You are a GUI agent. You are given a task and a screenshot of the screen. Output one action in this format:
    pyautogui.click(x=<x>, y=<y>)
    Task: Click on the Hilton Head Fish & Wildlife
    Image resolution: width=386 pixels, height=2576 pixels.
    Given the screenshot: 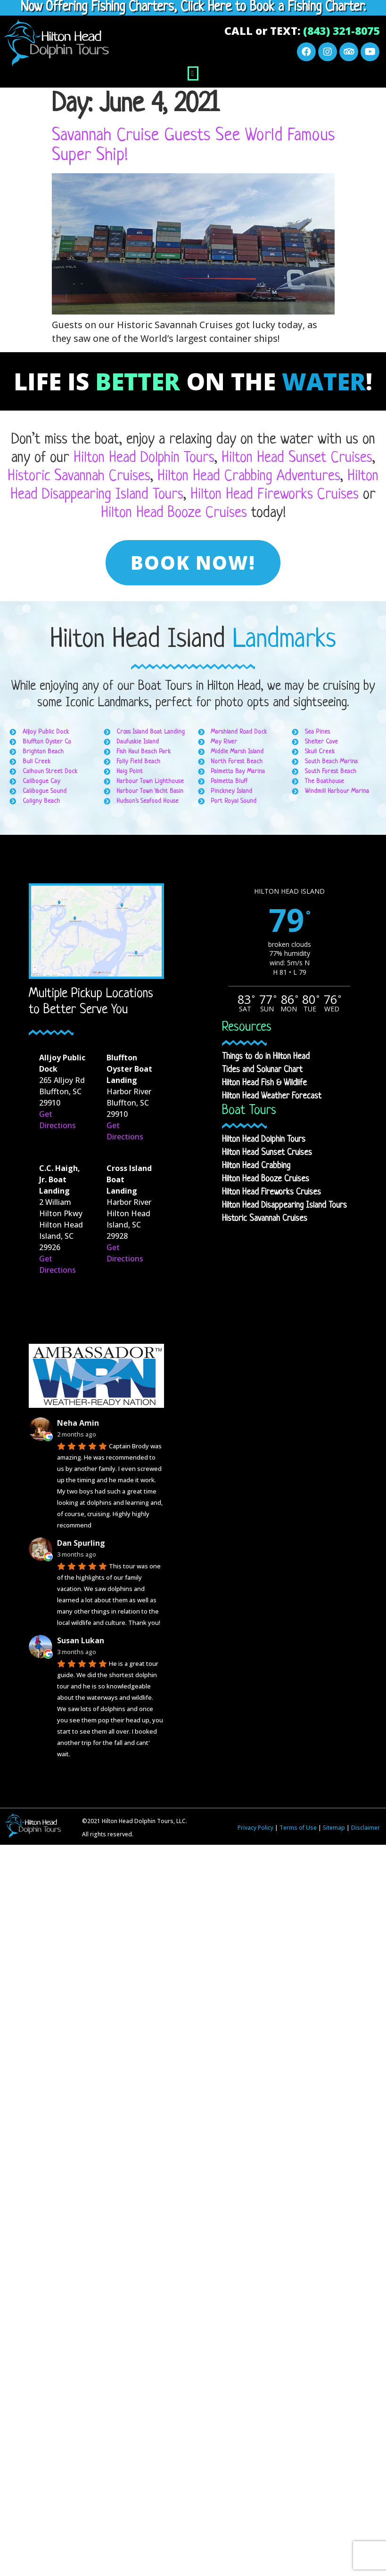 What is the action you would take?
    pyautogui.click(x=264, y=1083)
    